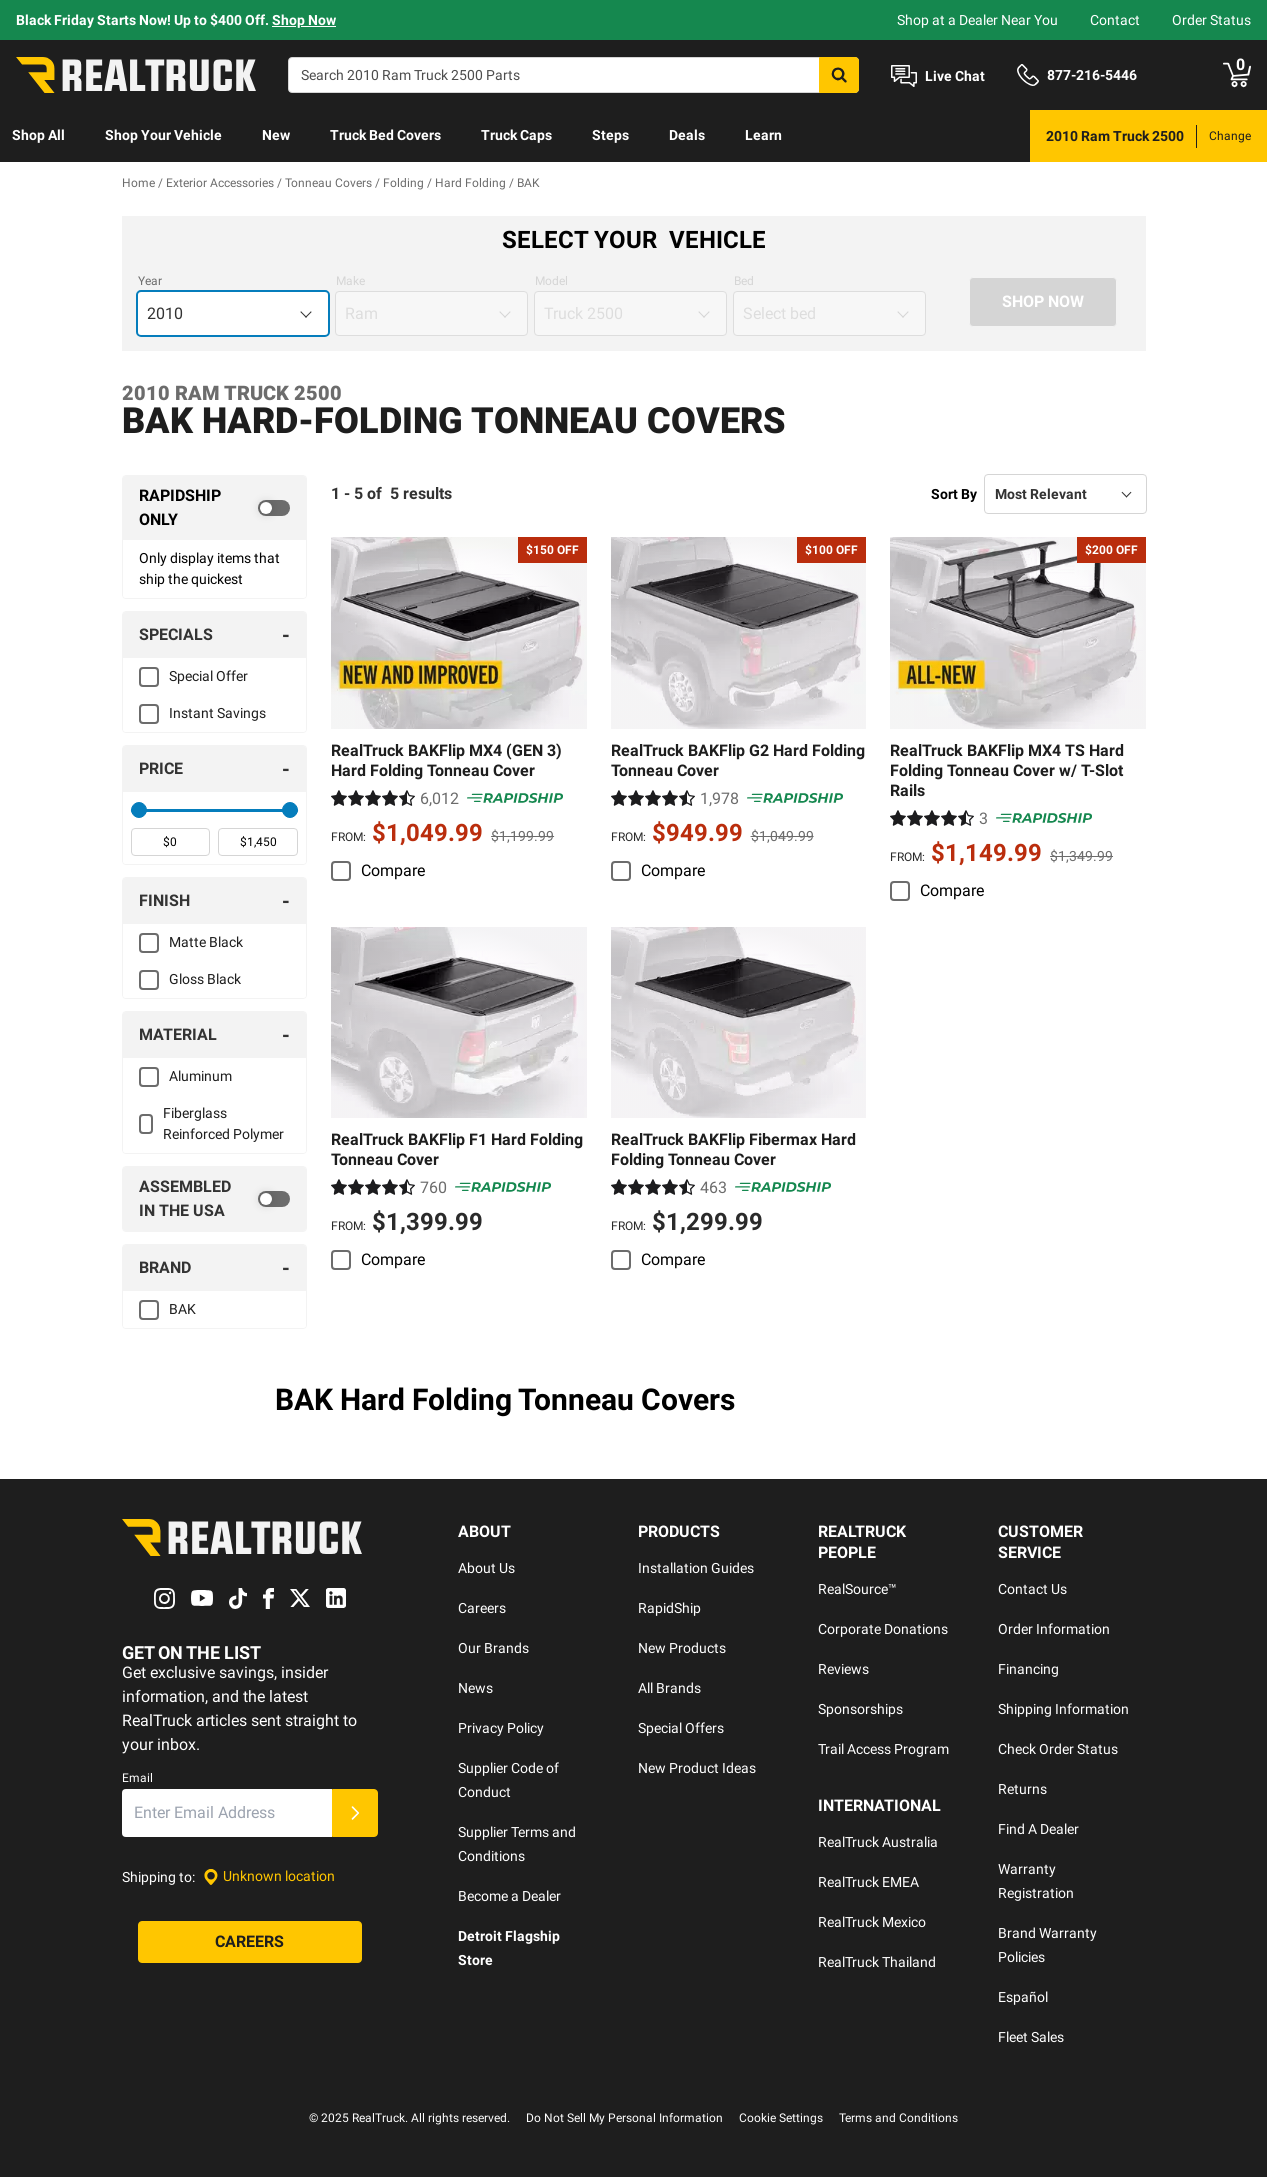 This screenshot has width=1267, height=2177. I want to click on Sponsorships, so click(860, 1709).